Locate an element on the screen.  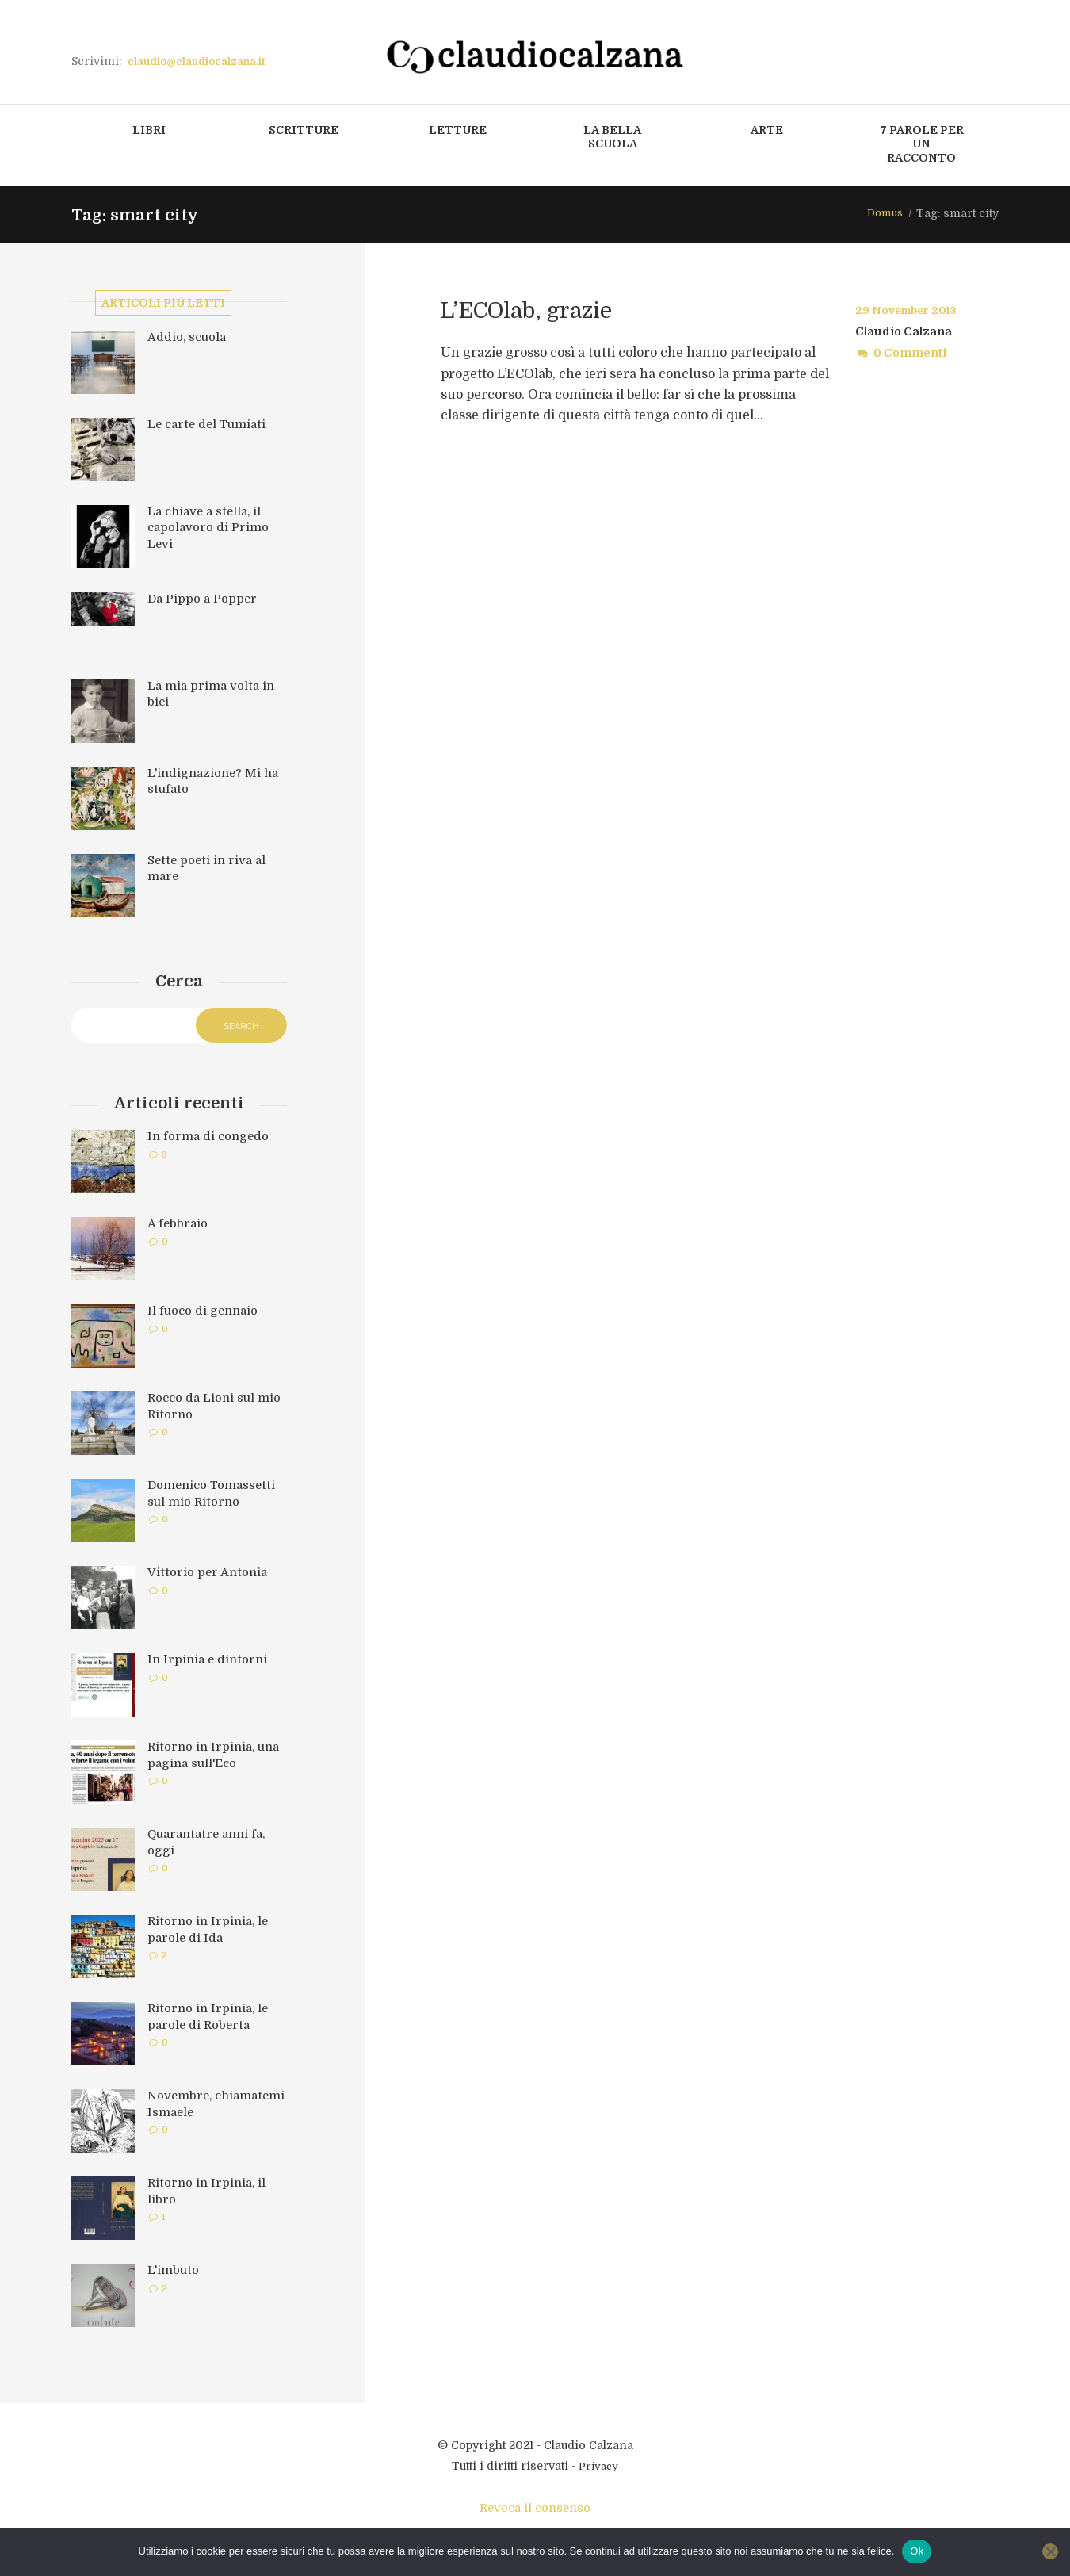
L'imbuto is located at coordinates (174, 2276).